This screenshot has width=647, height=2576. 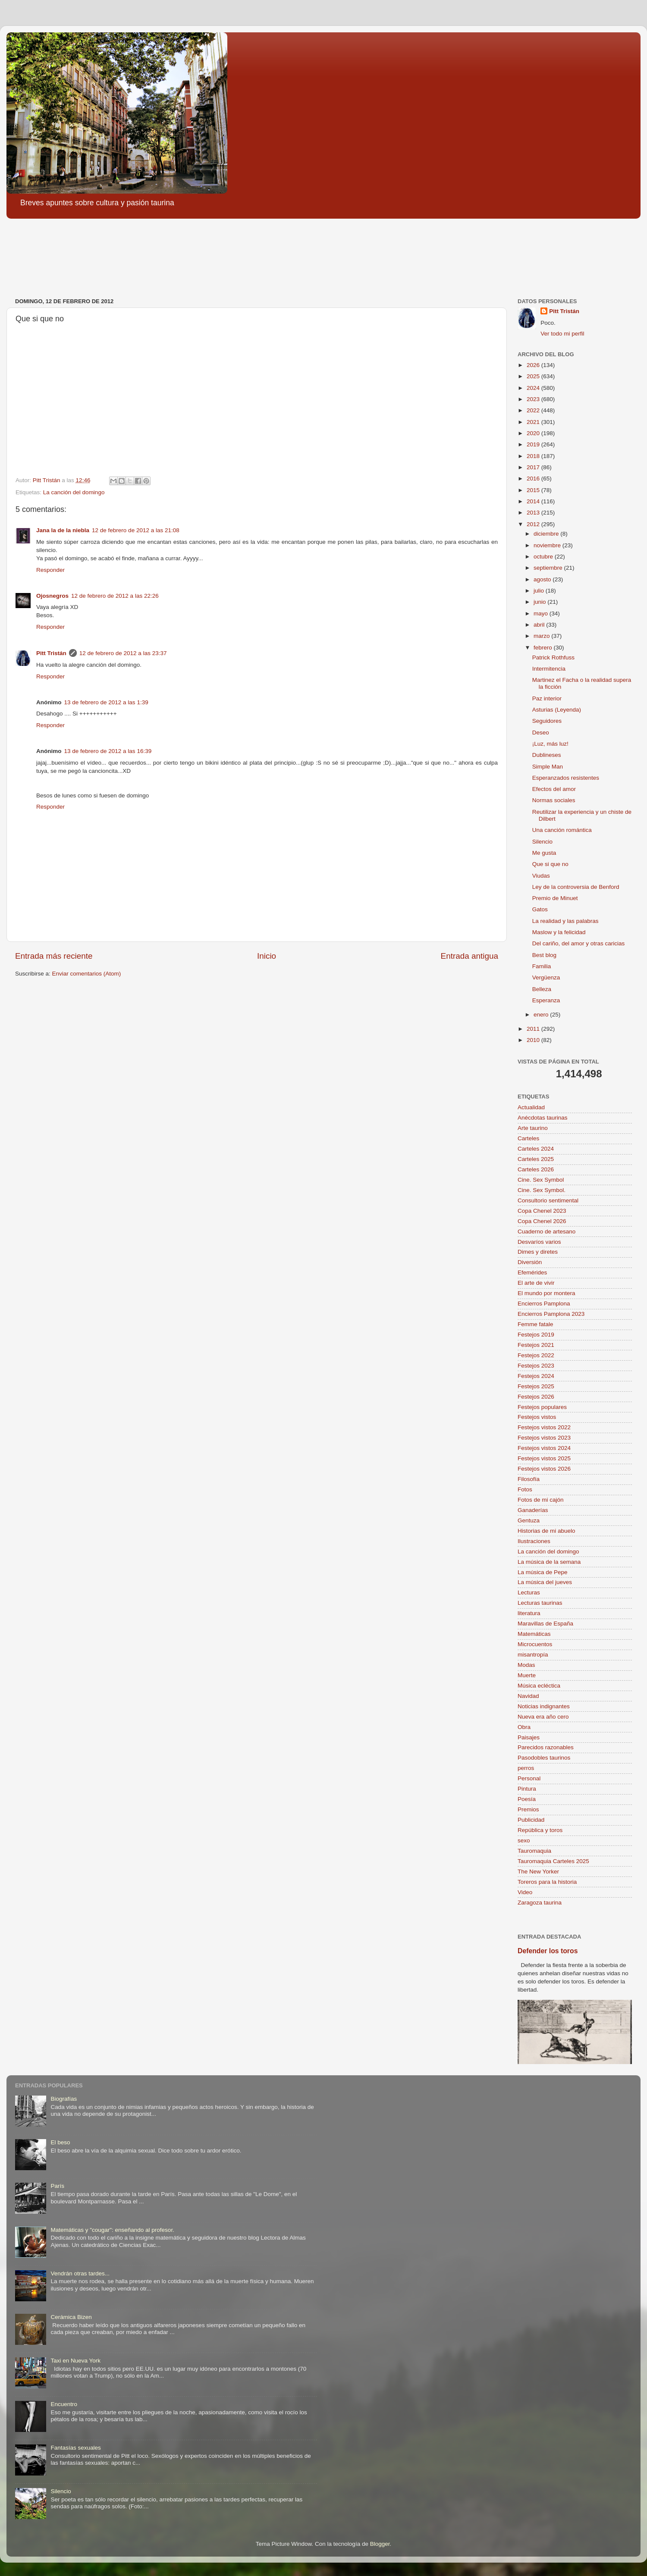 What do you see at coordinates (548, 1200) in the screenshot?
I see `Consultorio sentimental` at bounding box center [548, 1200].